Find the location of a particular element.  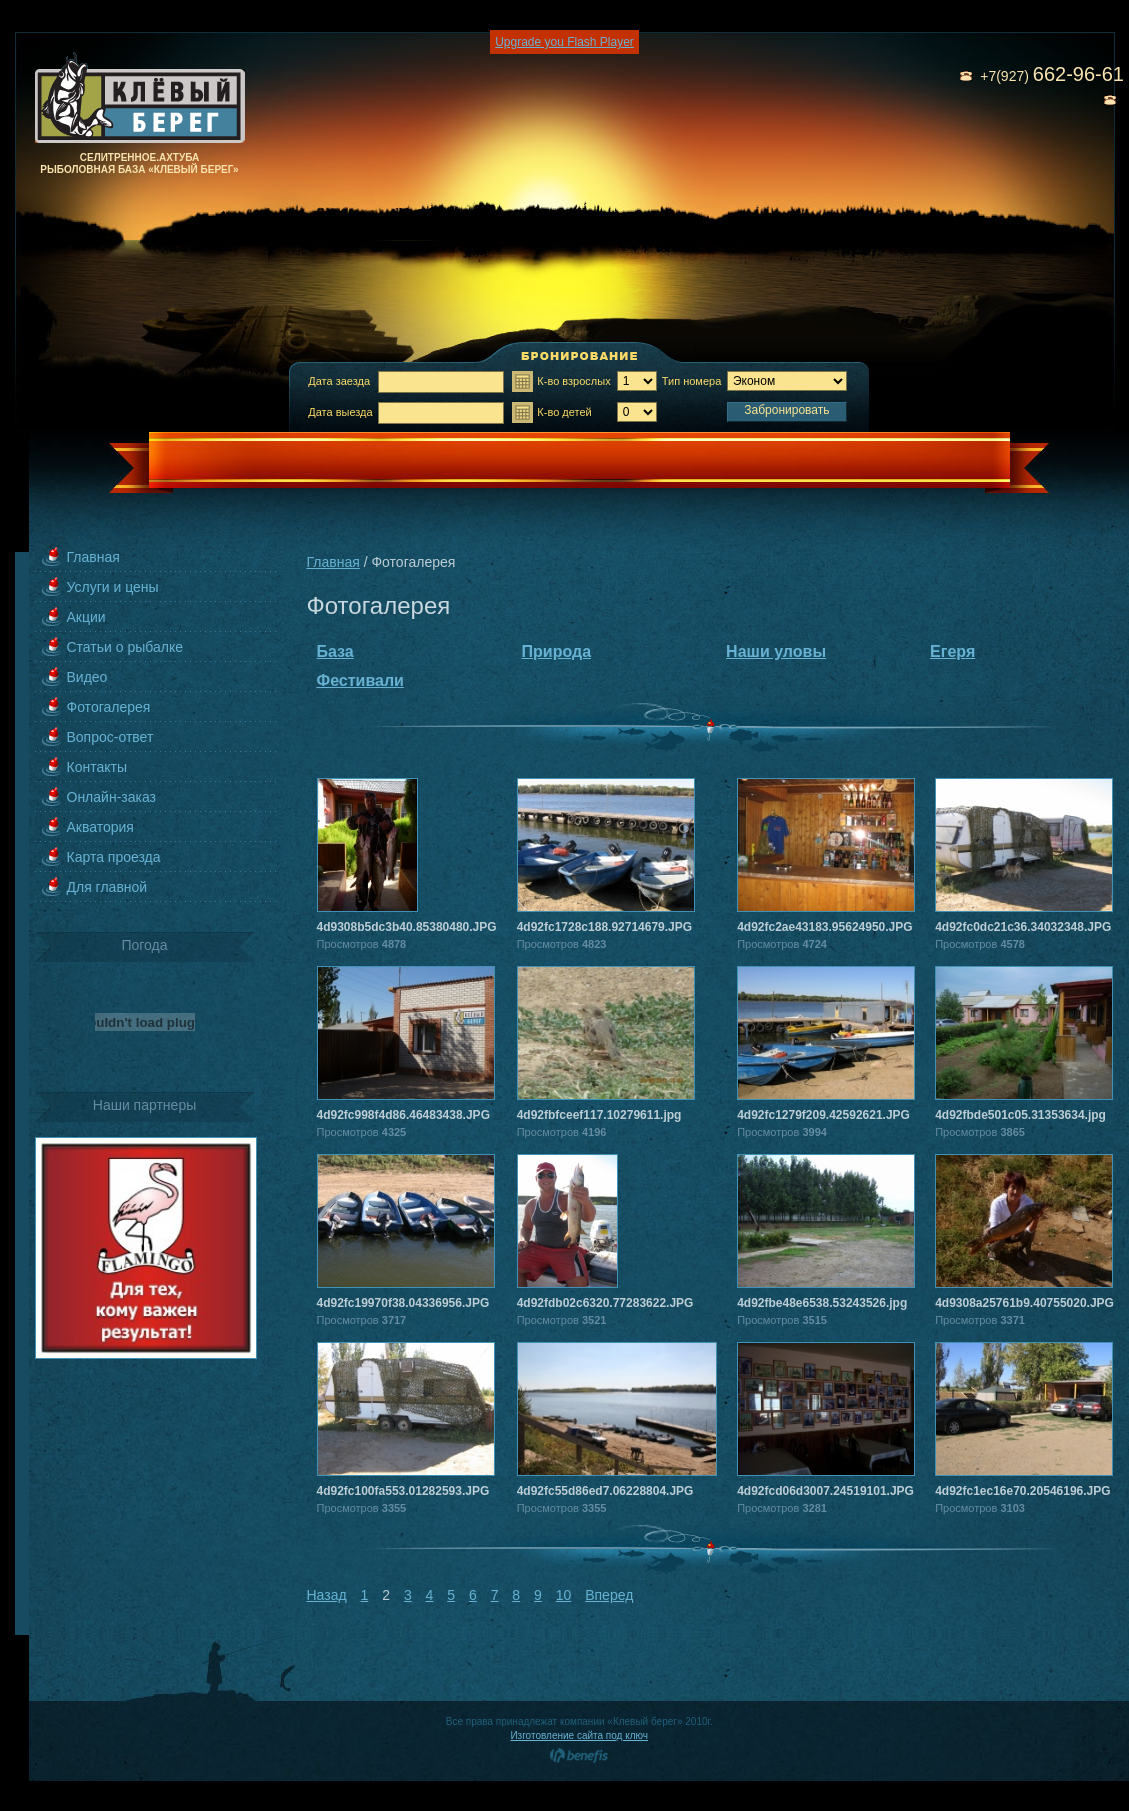

Акции is located at coordinates (86, 617).